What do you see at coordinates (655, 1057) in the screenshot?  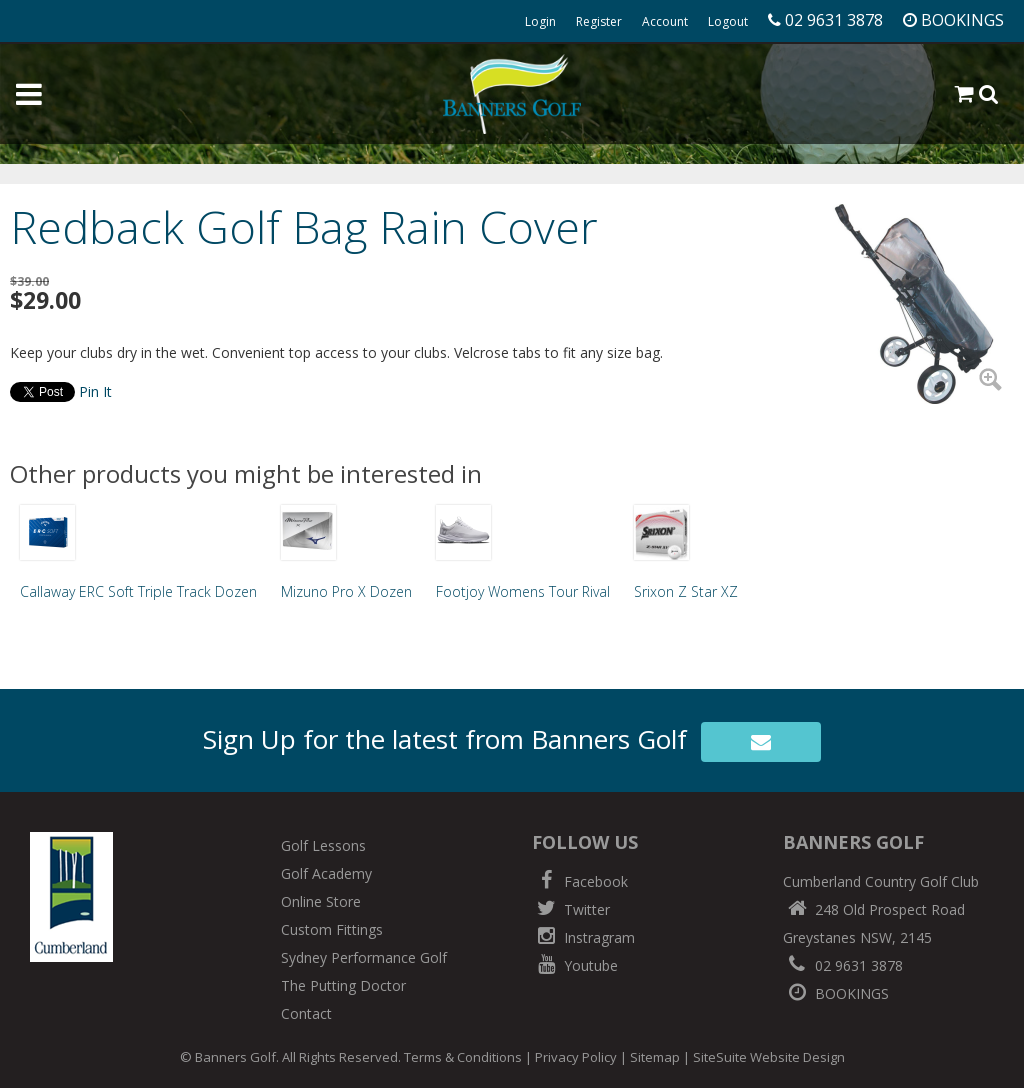 I see `Sitemap` at bounding box center [655, 1057].